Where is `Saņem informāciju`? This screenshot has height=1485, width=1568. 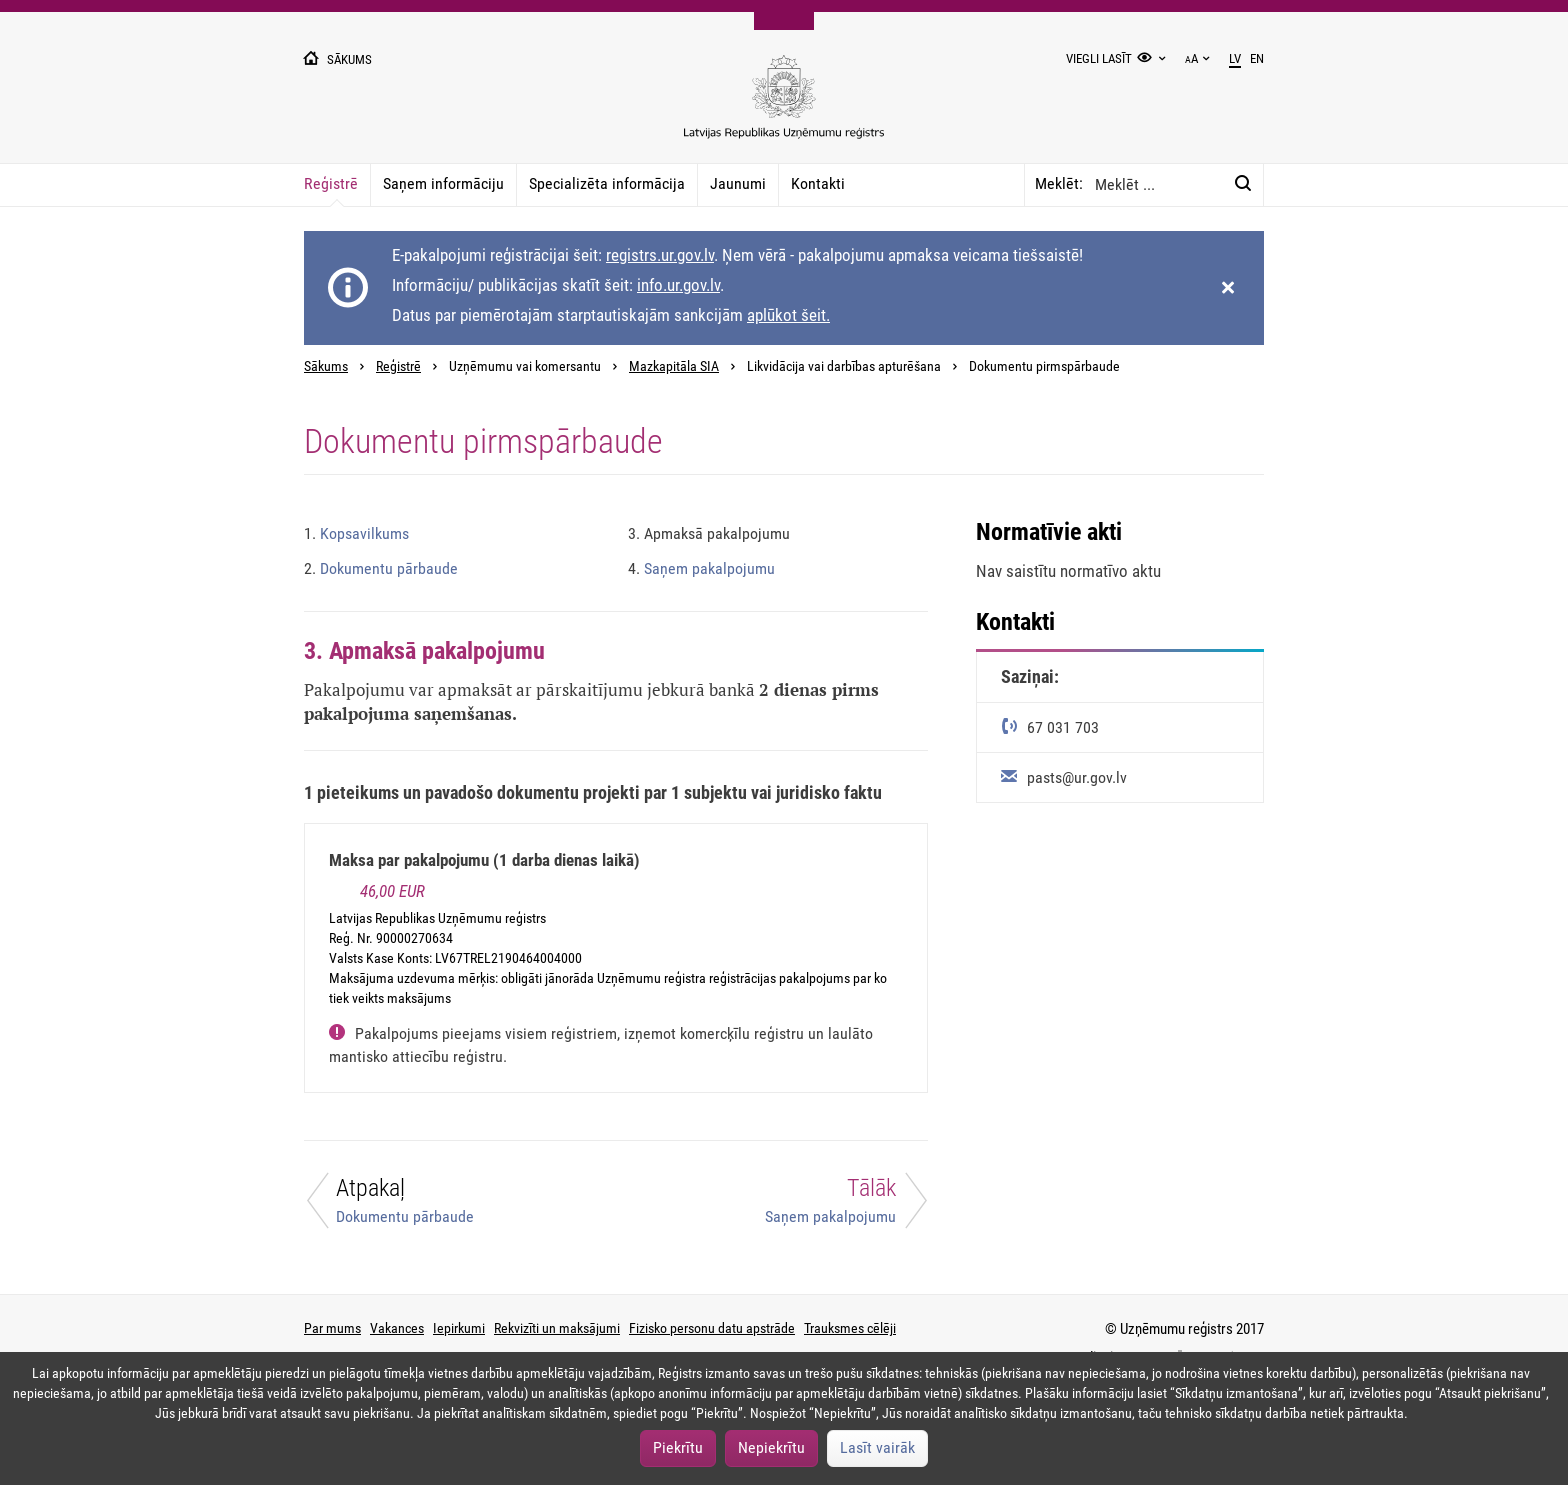 Saņem informāciju is located at coordinates (443, 183).